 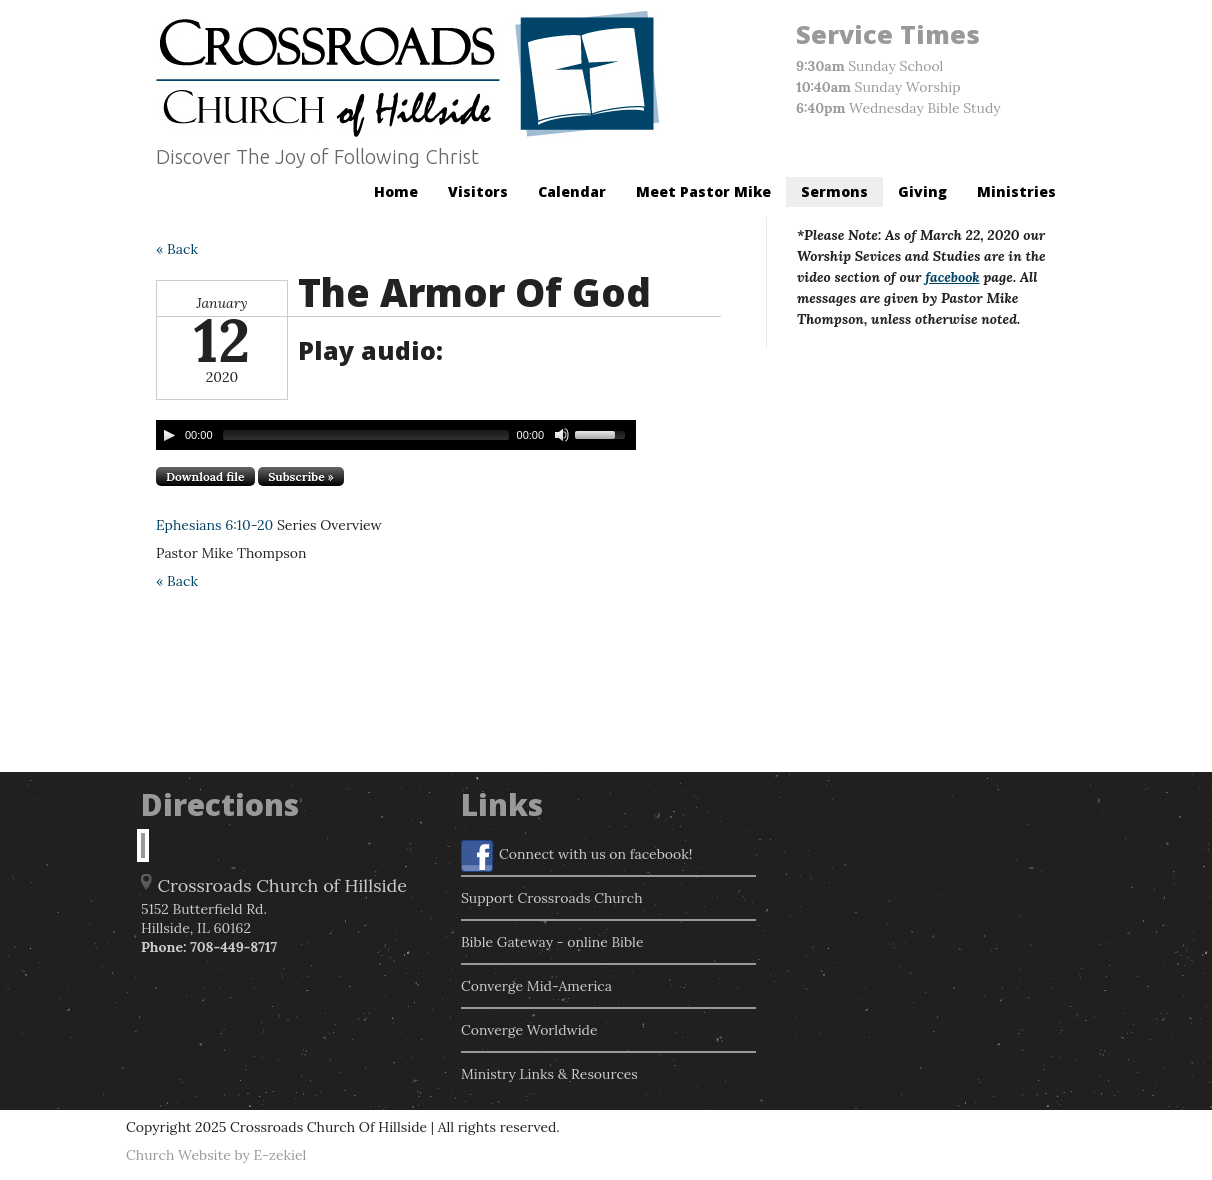 I want to click on Meet Pastor Mike, so click(x=703, y=191).